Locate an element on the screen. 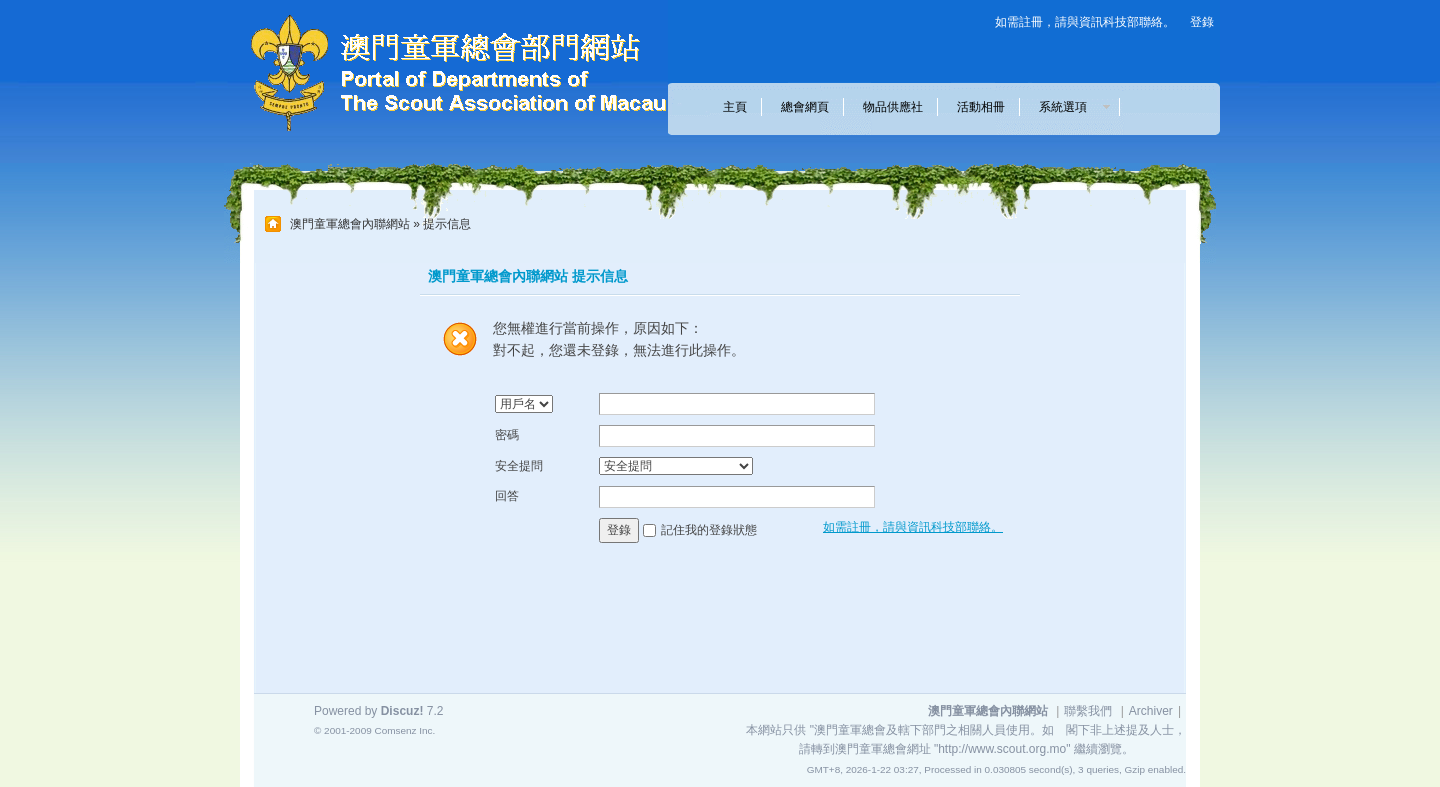 The image size is (1440, 787). 活動相冊 is located at coordinates (981, 107).